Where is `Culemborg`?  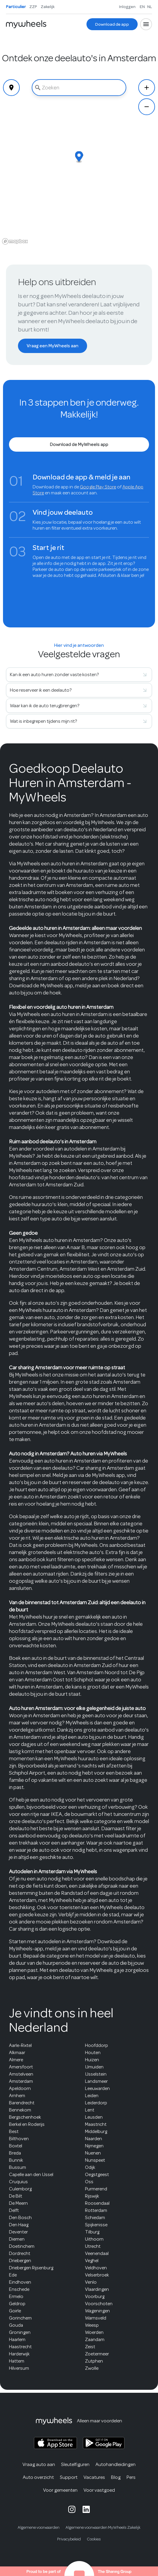
Culemborg is located at coordinates (20, 2189).